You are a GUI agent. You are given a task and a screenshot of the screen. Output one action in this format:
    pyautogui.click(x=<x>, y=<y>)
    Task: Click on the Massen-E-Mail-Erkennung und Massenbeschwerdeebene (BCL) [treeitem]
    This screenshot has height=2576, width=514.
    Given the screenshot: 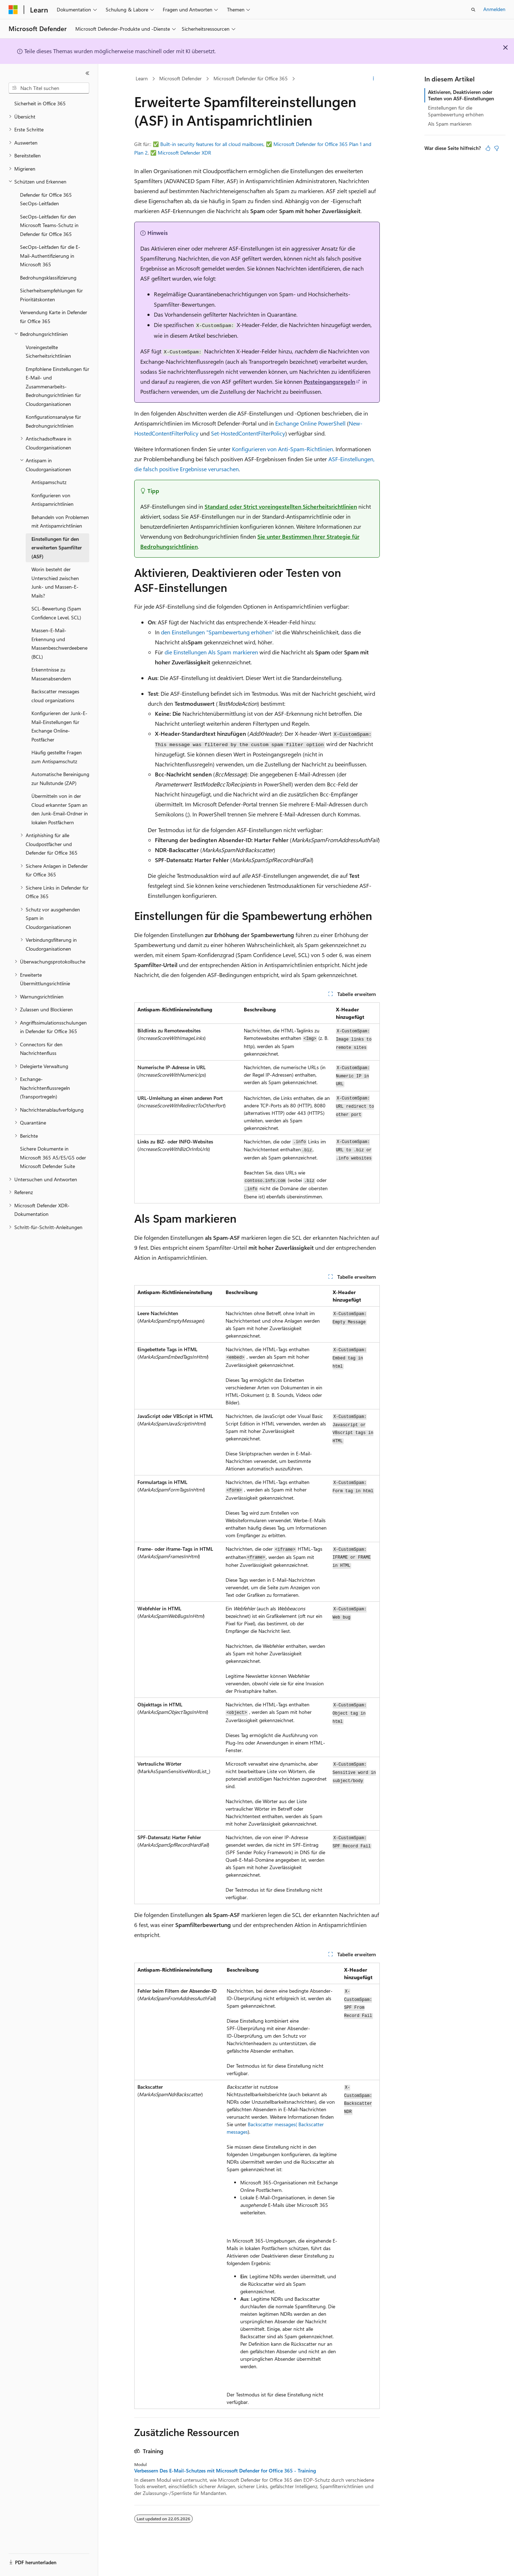 What is the action you would take?
    pyautogui.click(x=59, y=643)
    